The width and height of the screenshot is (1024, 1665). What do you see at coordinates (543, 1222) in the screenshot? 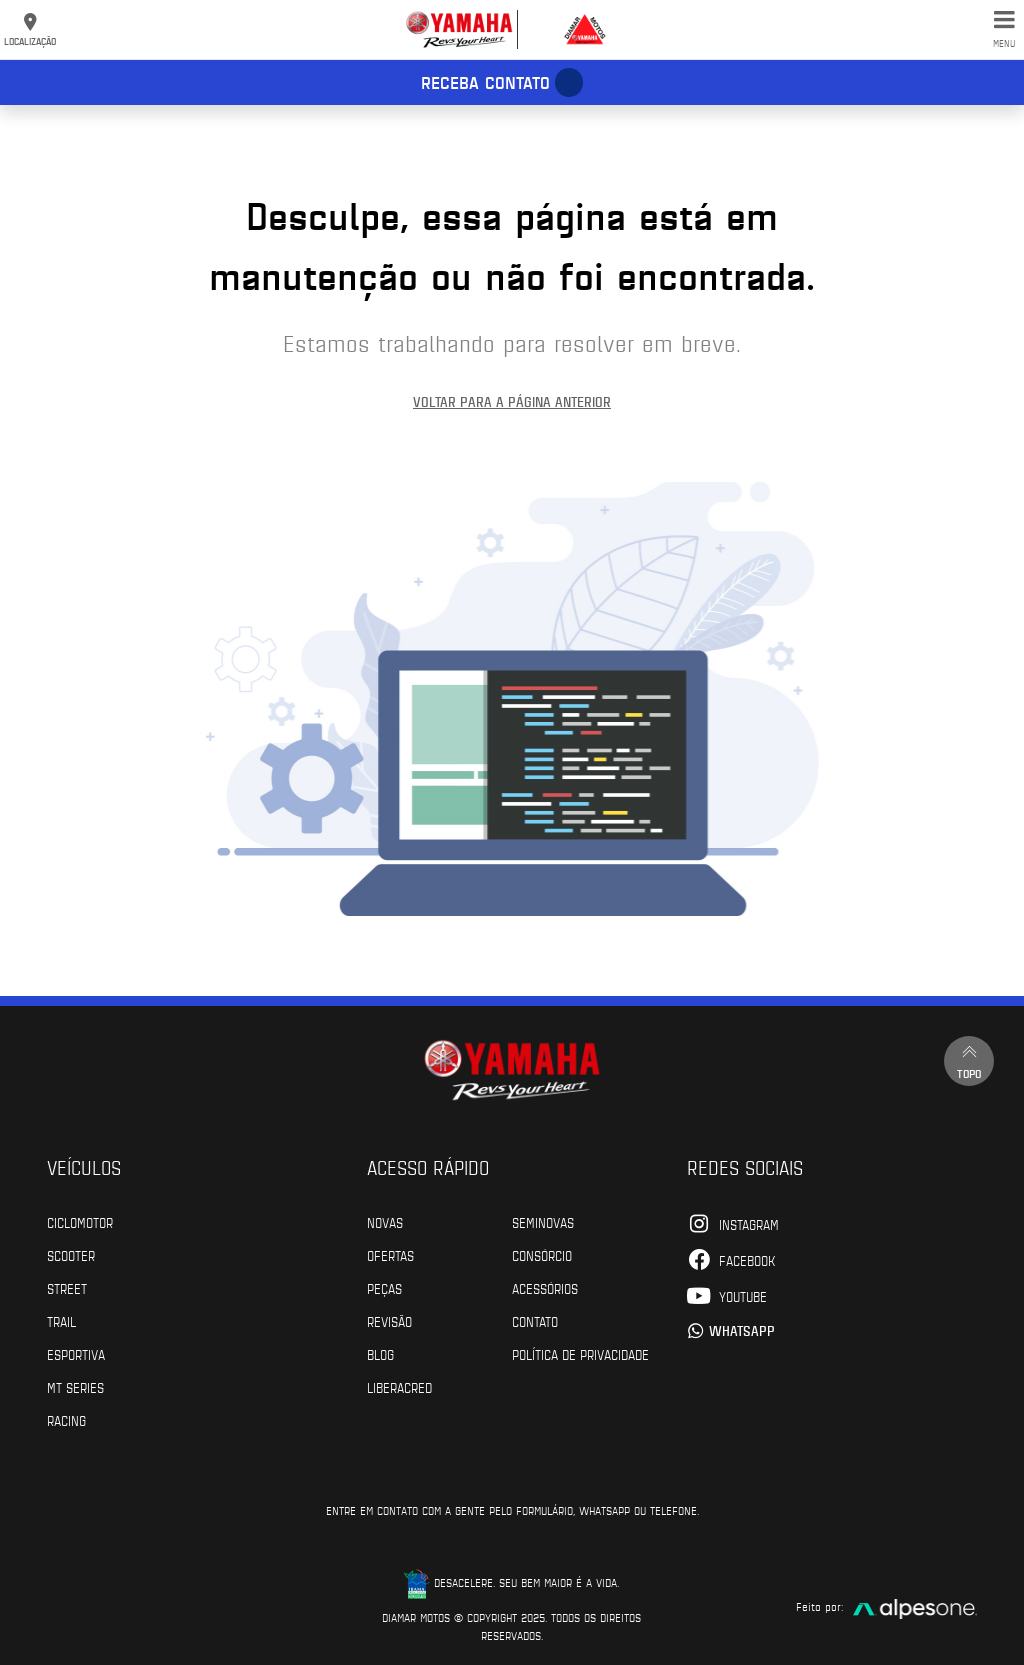
I see `Seminovas` at bounding box center [543, 1222].